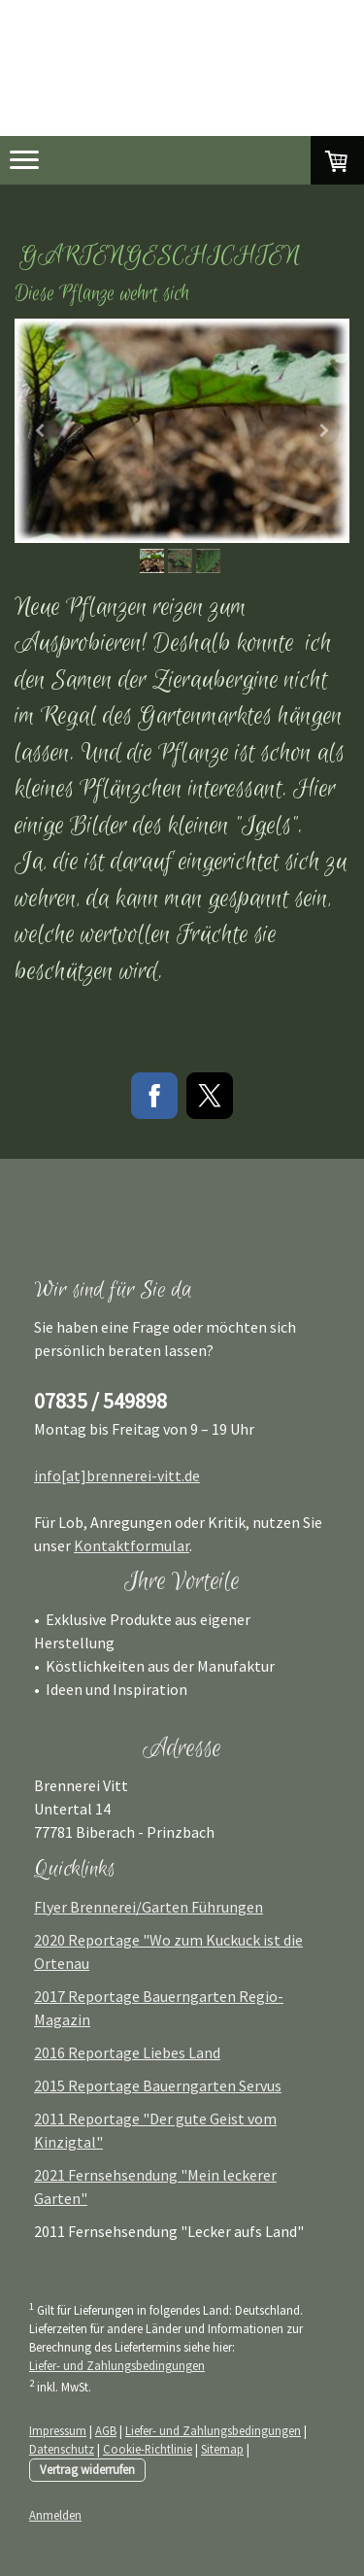 This screenshot has width=364, height=2576. Describe the element at coordinates (117, 1475) in the screenshot. I see `info[at]brennerei-vitt.de` at that location.